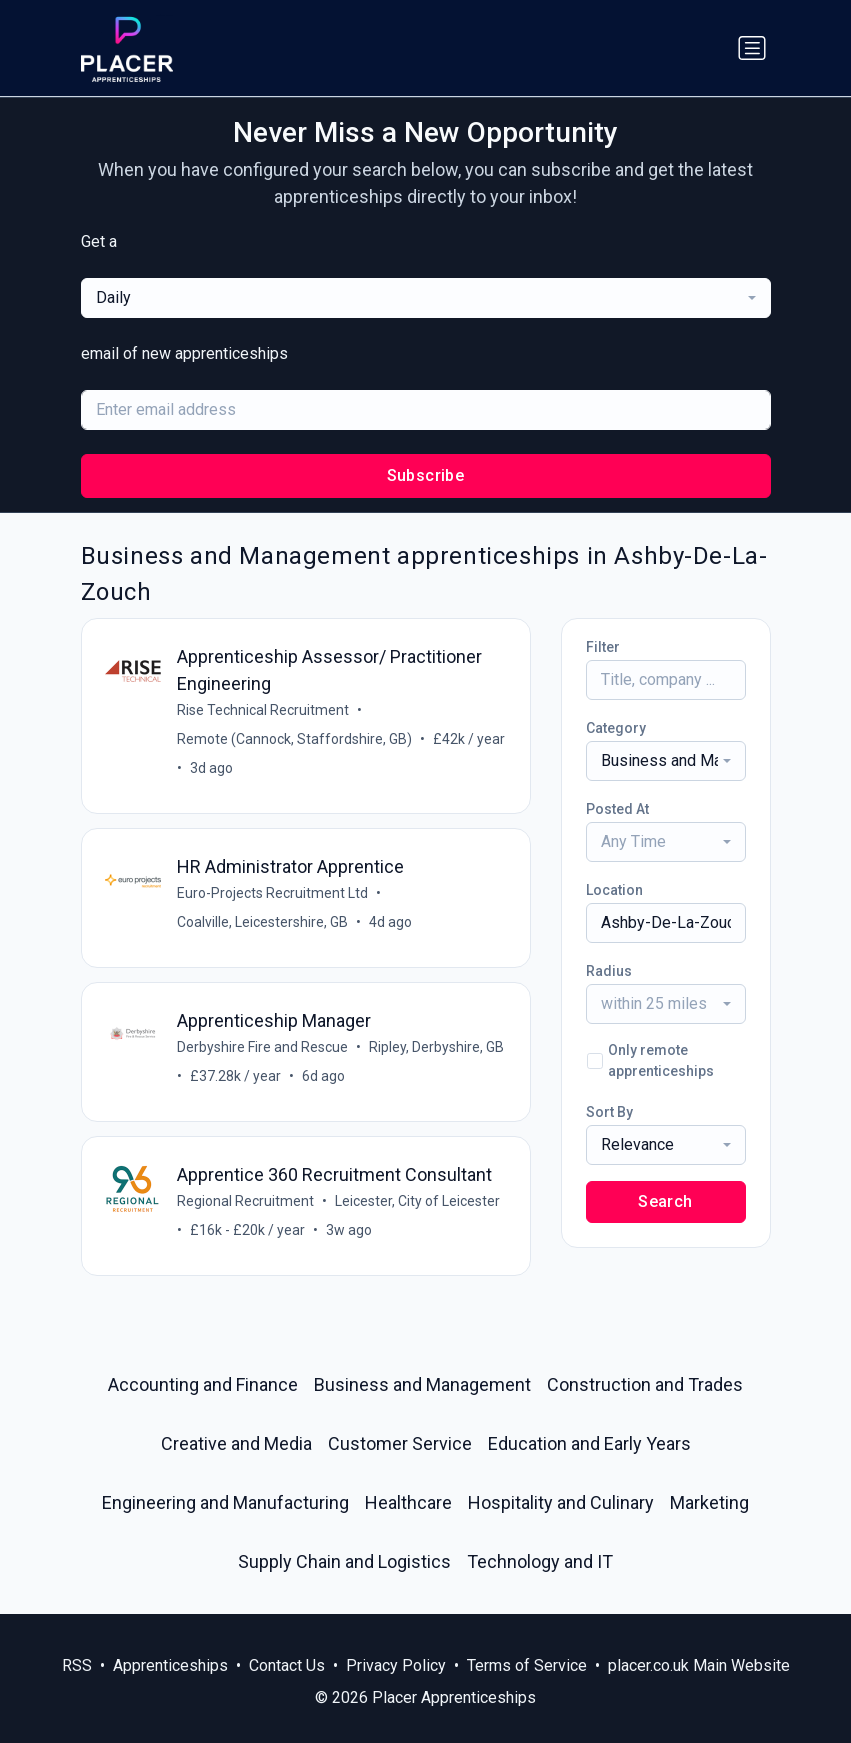 This screenshot has height=1743, width=851. Describe the element at coordinates (609, 971) in the screenshot. I see `Radius` at that location.